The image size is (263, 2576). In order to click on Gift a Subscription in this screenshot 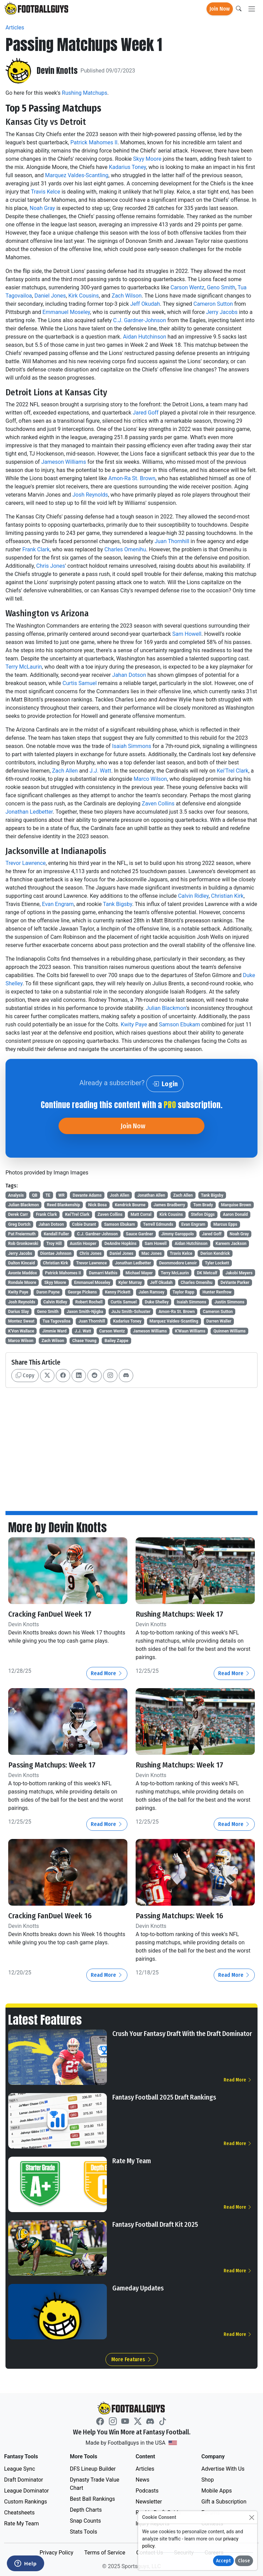, I will do `click(224, 2501)`.